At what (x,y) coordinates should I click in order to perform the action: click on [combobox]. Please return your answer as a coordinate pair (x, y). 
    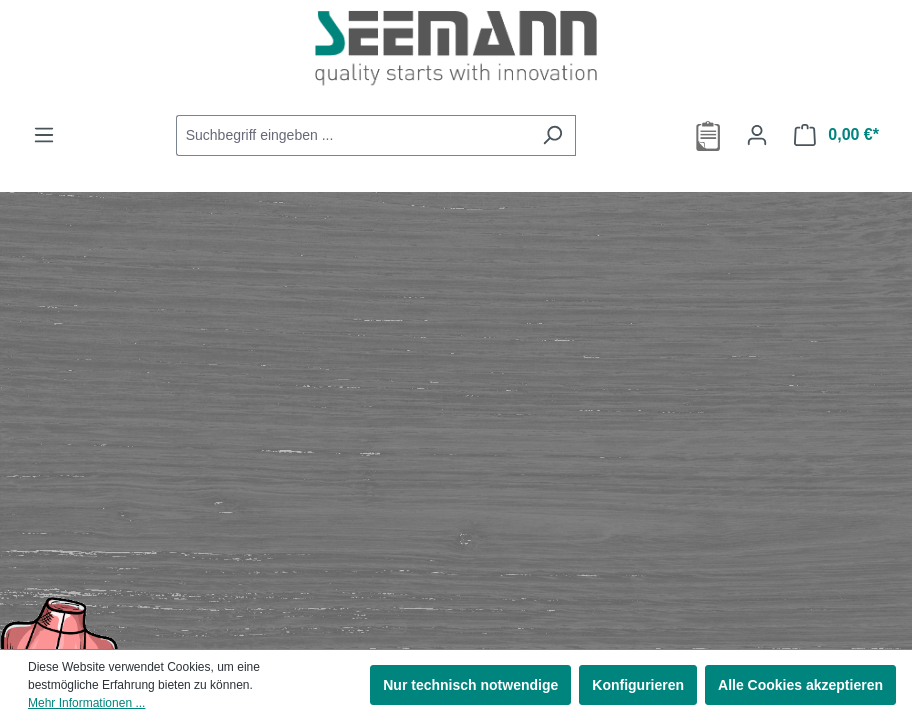
    Looking at the image, I should click on (353, 135).